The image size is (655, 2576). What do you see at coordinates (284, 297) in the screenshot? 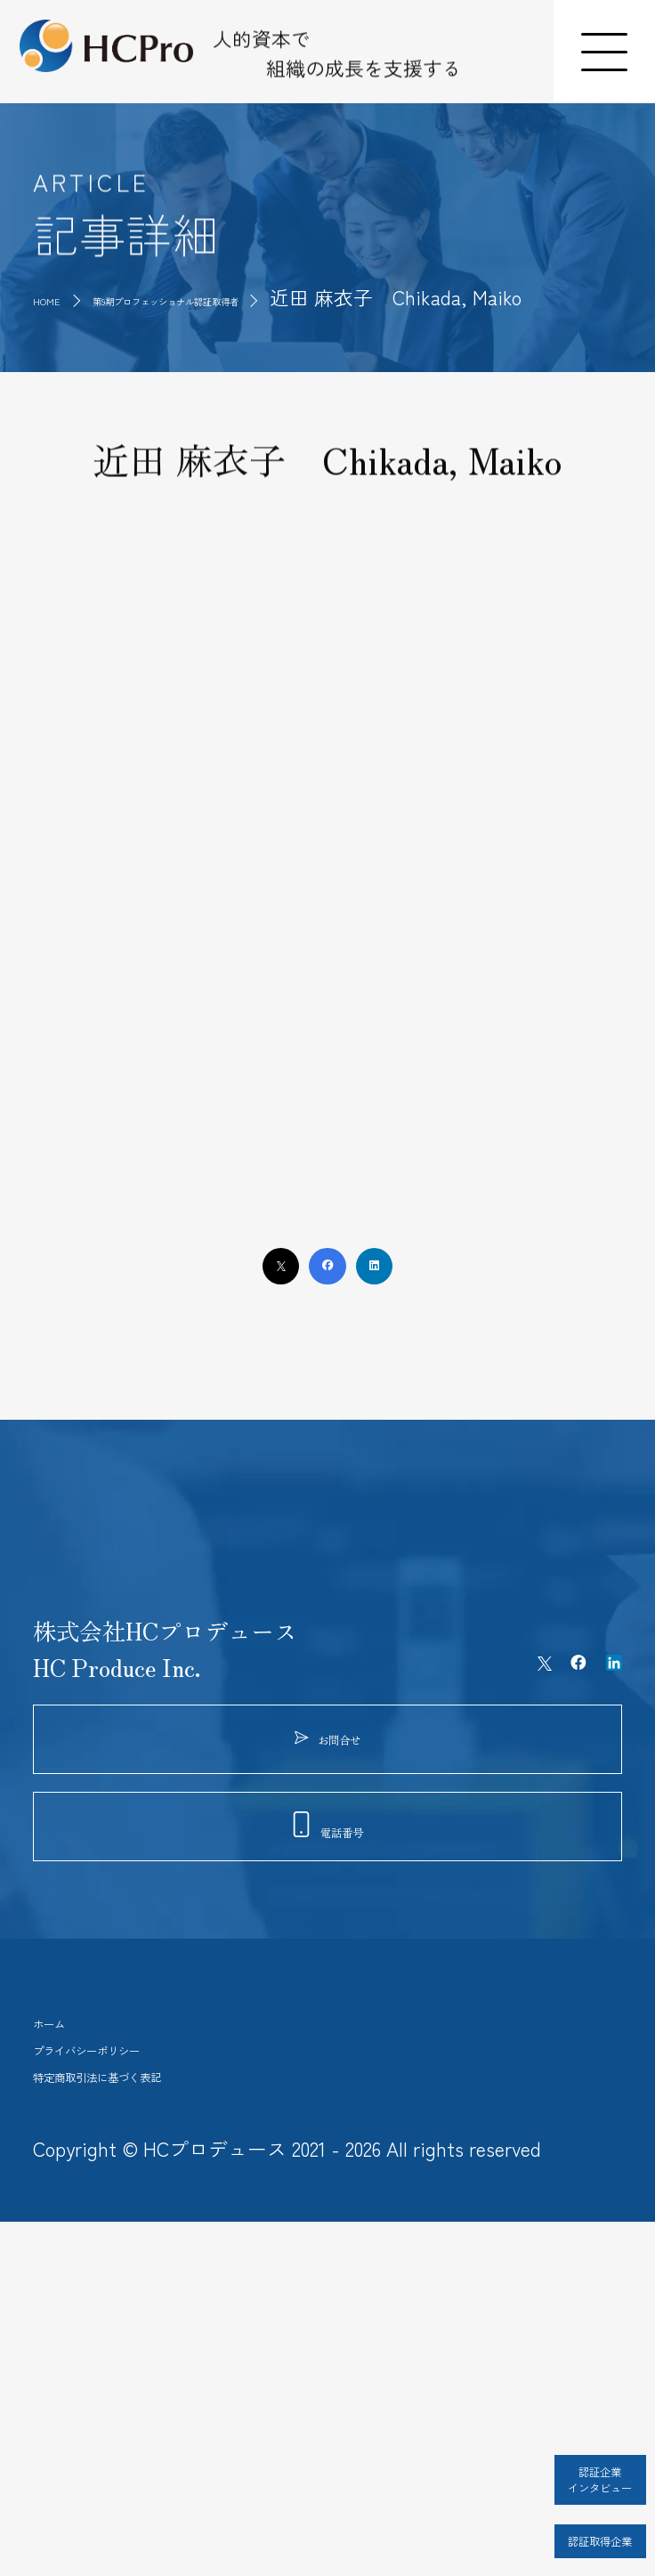
I see `第9期プロフェッショナル認証取得者` at bounding box center [284, 297].